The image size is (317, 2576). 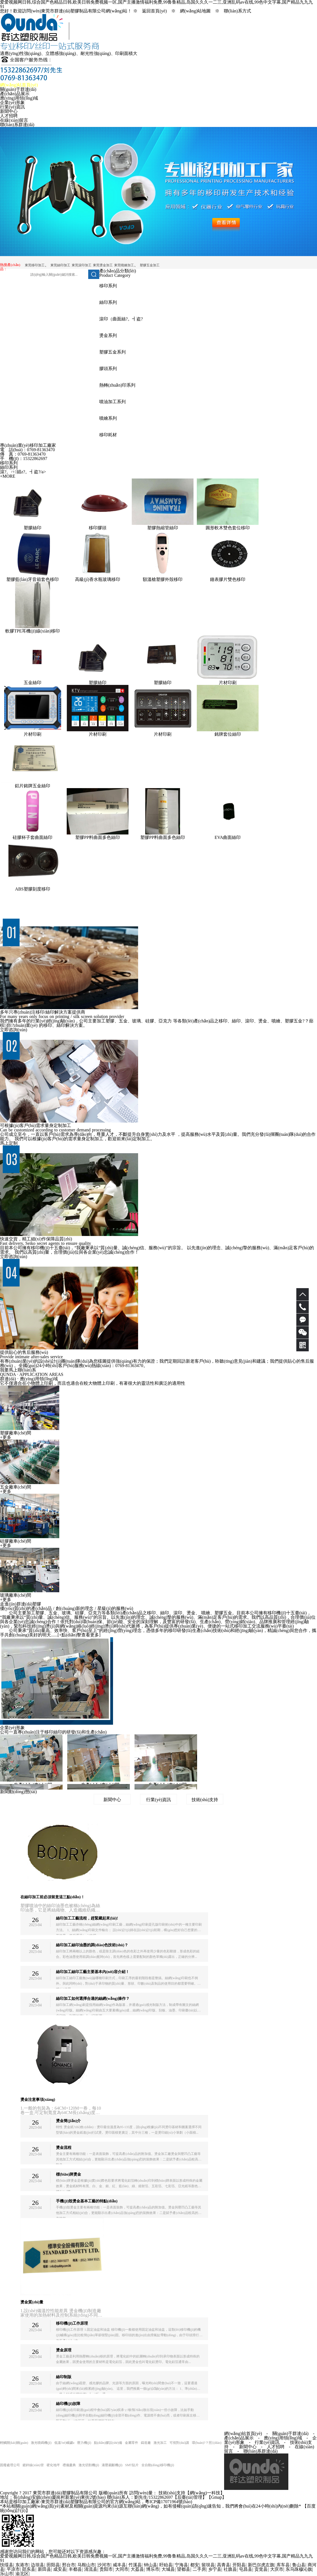 I want to click on 盱眙县, so click(x=166, y=2564).